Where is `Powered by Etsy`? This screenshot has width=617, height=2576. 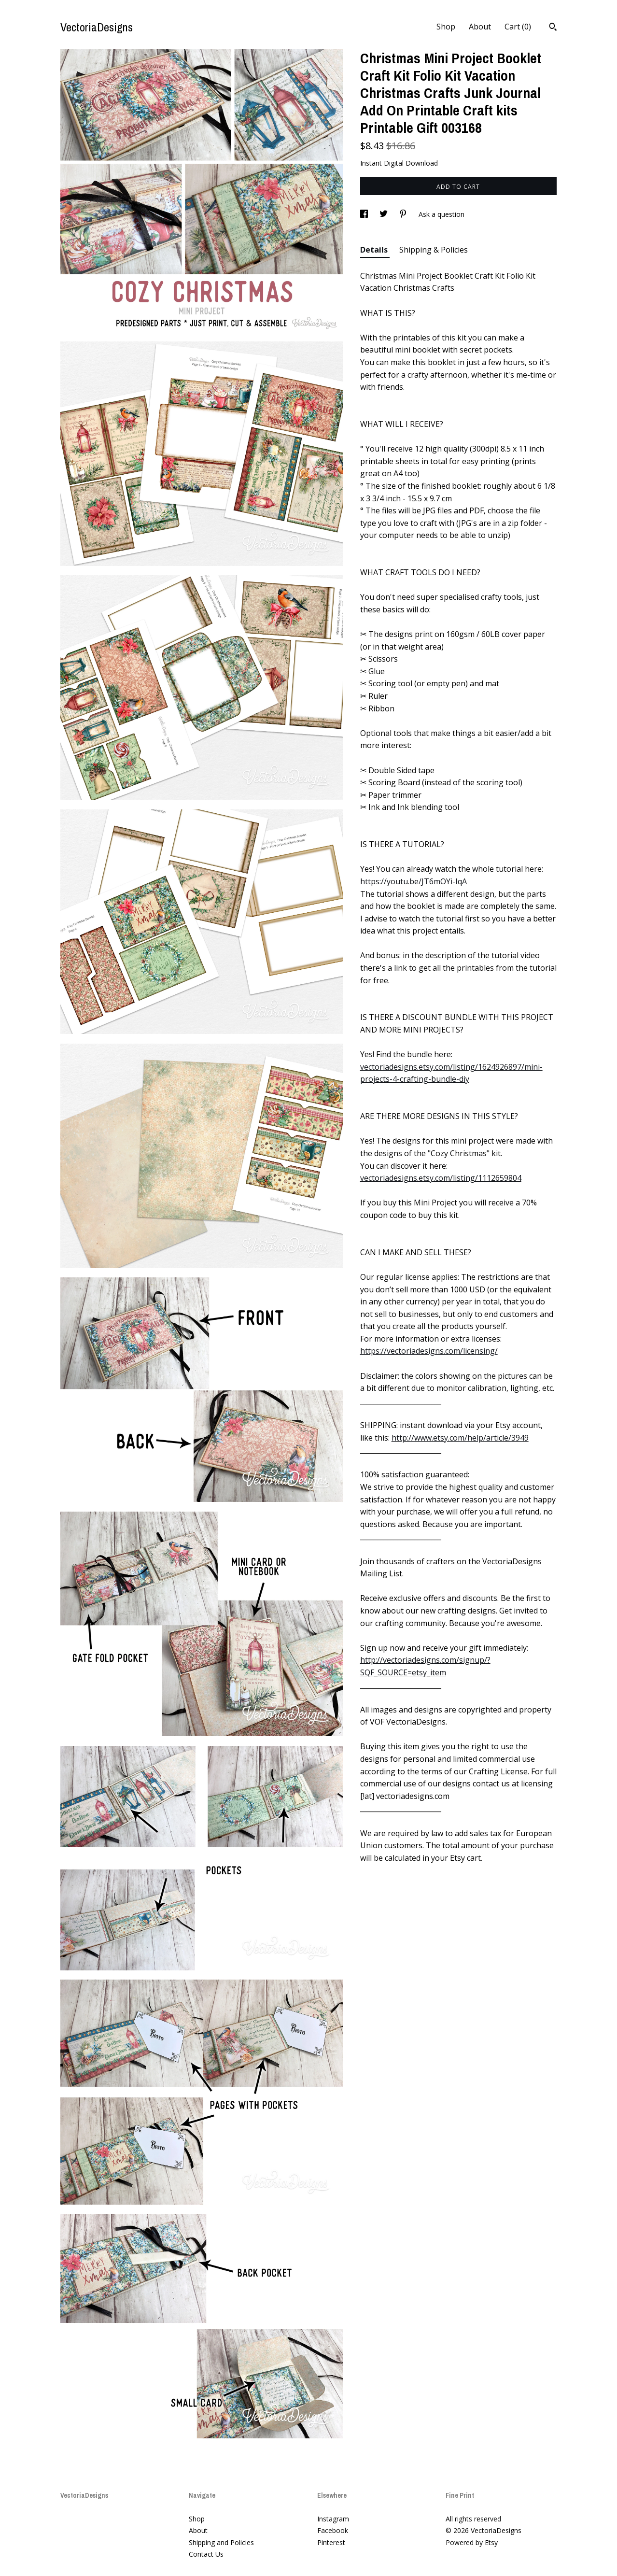 Powered by Etsy is located at coordinates (472, 2542).